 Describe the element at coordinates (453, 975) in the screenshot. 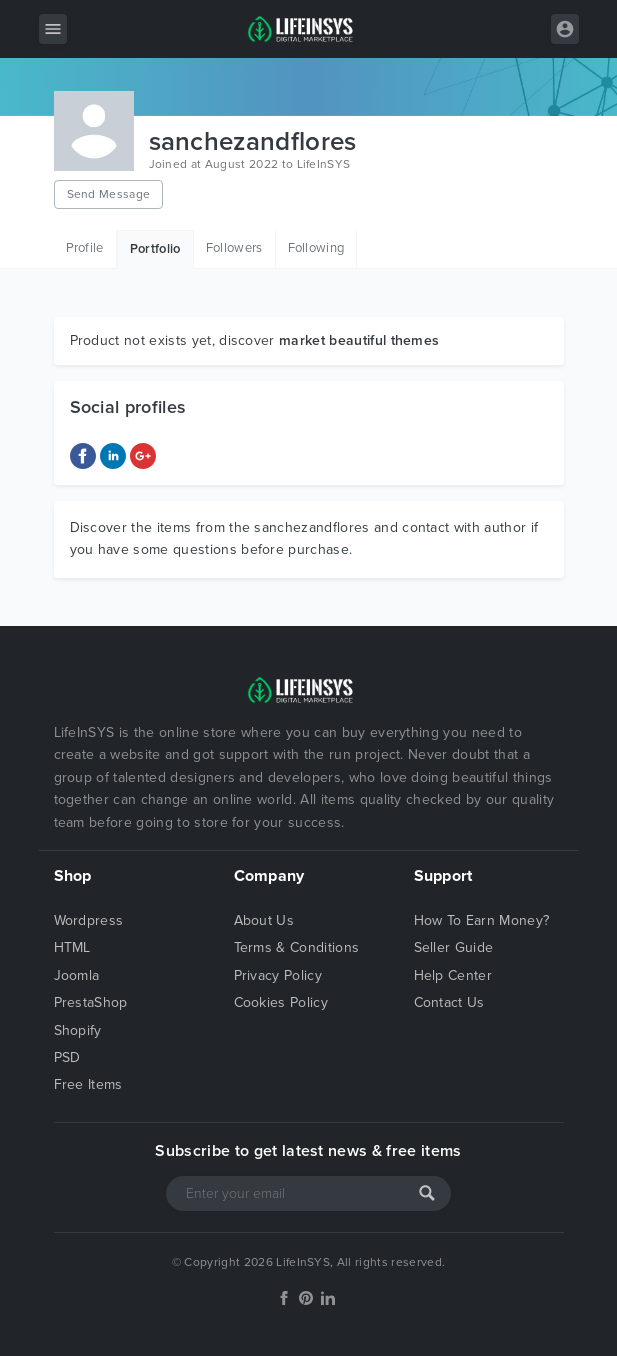

I see `Help Center` at that location.